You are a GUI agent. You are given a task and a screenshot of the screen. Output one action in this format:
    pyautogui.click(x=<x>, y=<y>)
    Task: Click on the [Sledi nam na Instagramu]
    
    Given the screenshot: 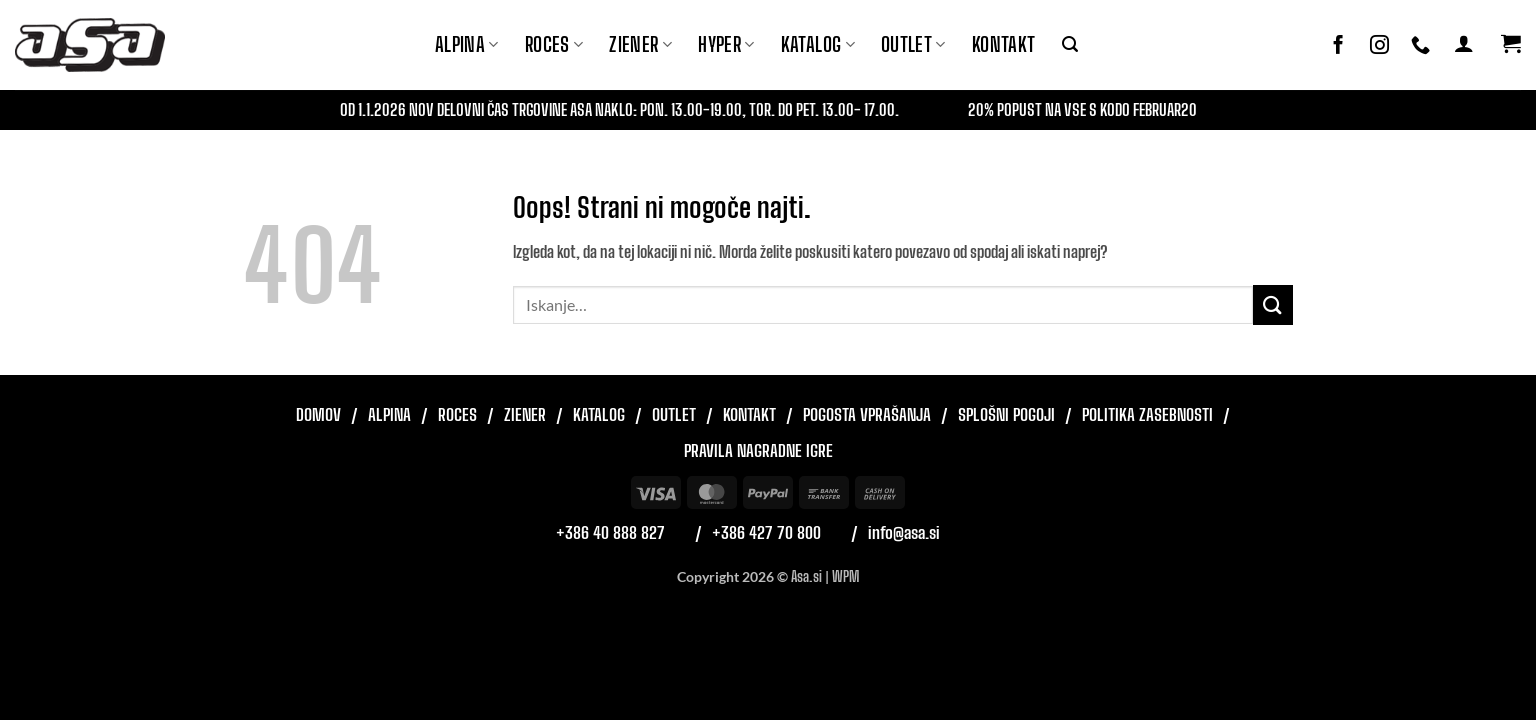 What is the action you would take?
    pyautogui.click(x=1379, y=45)
    